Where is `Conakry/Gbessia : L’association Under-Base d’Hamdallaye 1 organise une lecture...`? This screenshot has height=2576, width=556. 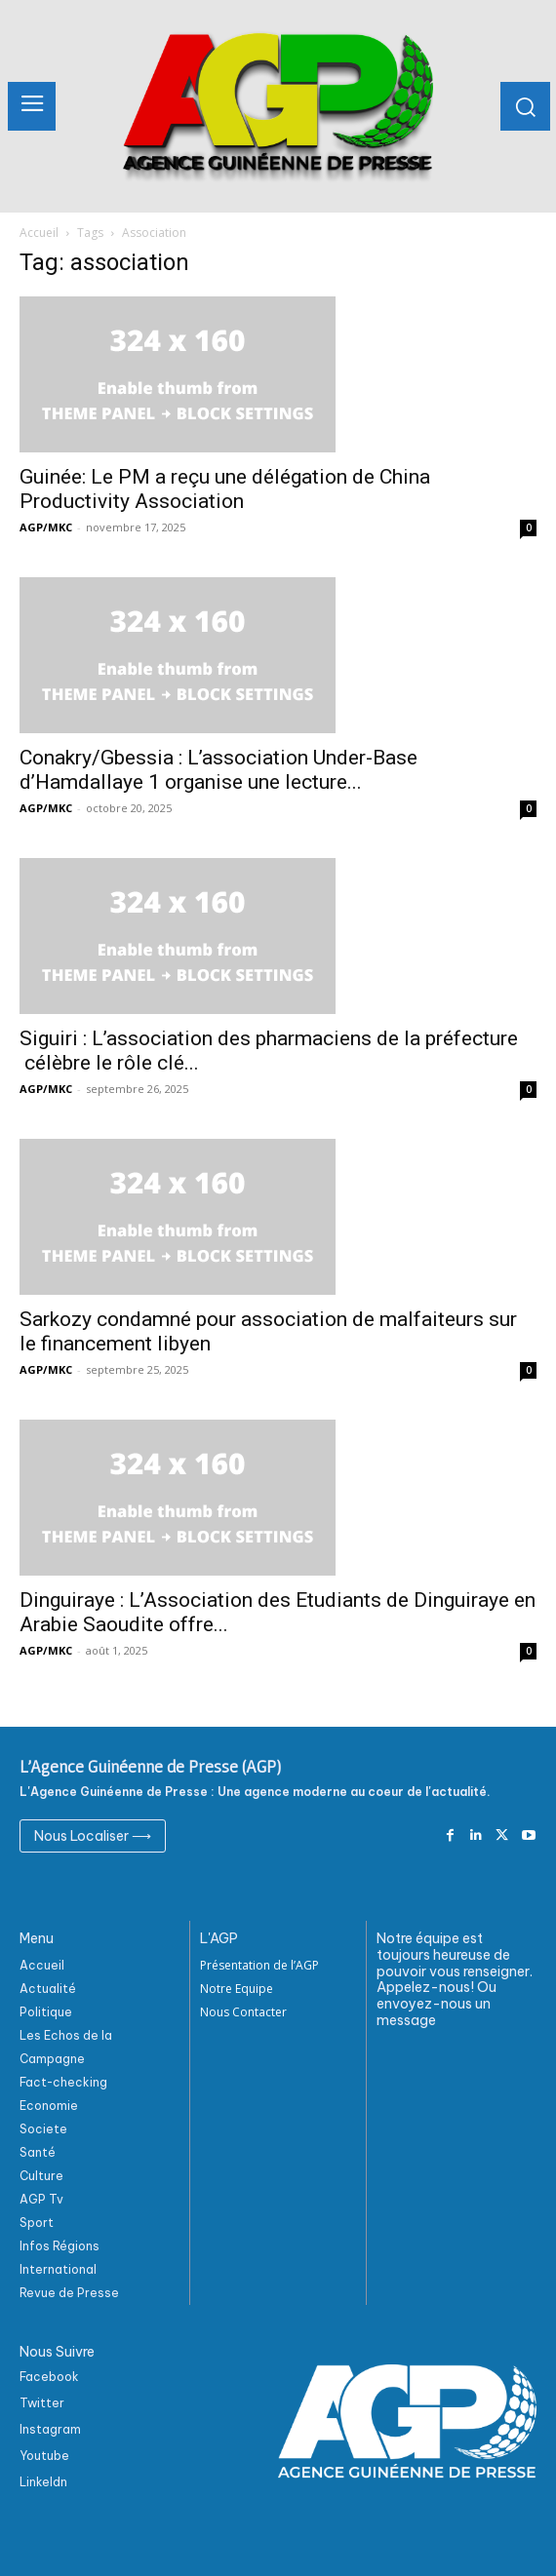 Conakry/Gbessia : L’association Under-Base d’Hamdallaye 1 organise une lecture... is located at coordinates (218, 770).